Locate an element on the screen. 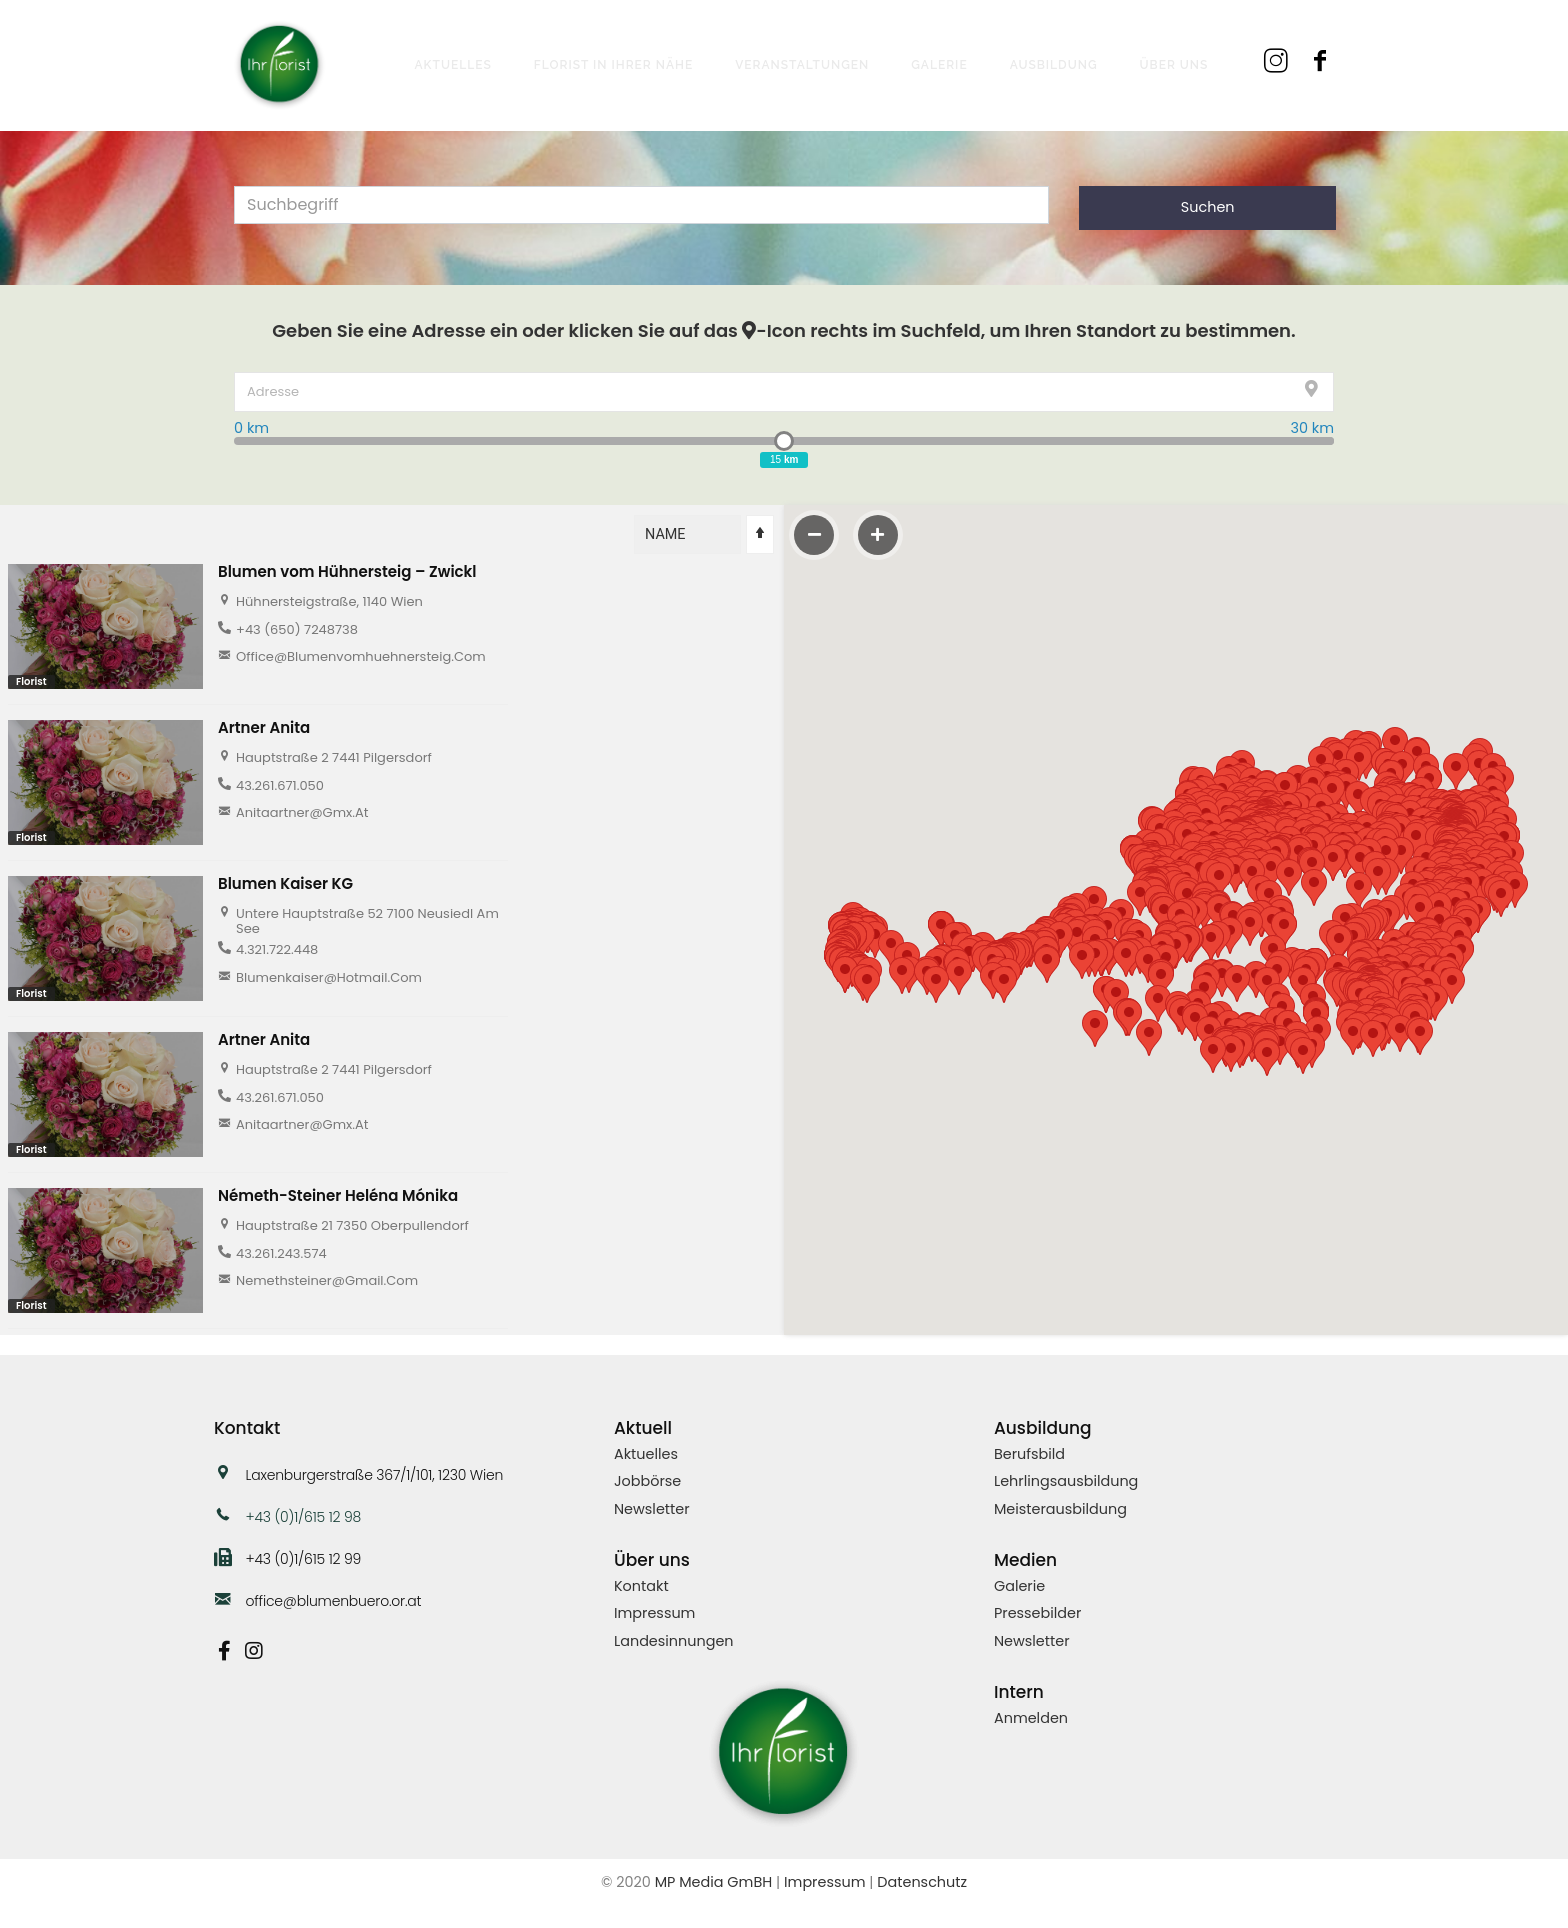 Image resolution: width=1568 pixels, height=1928 pixels. Newsletter is located at coordinates (652, 1509).